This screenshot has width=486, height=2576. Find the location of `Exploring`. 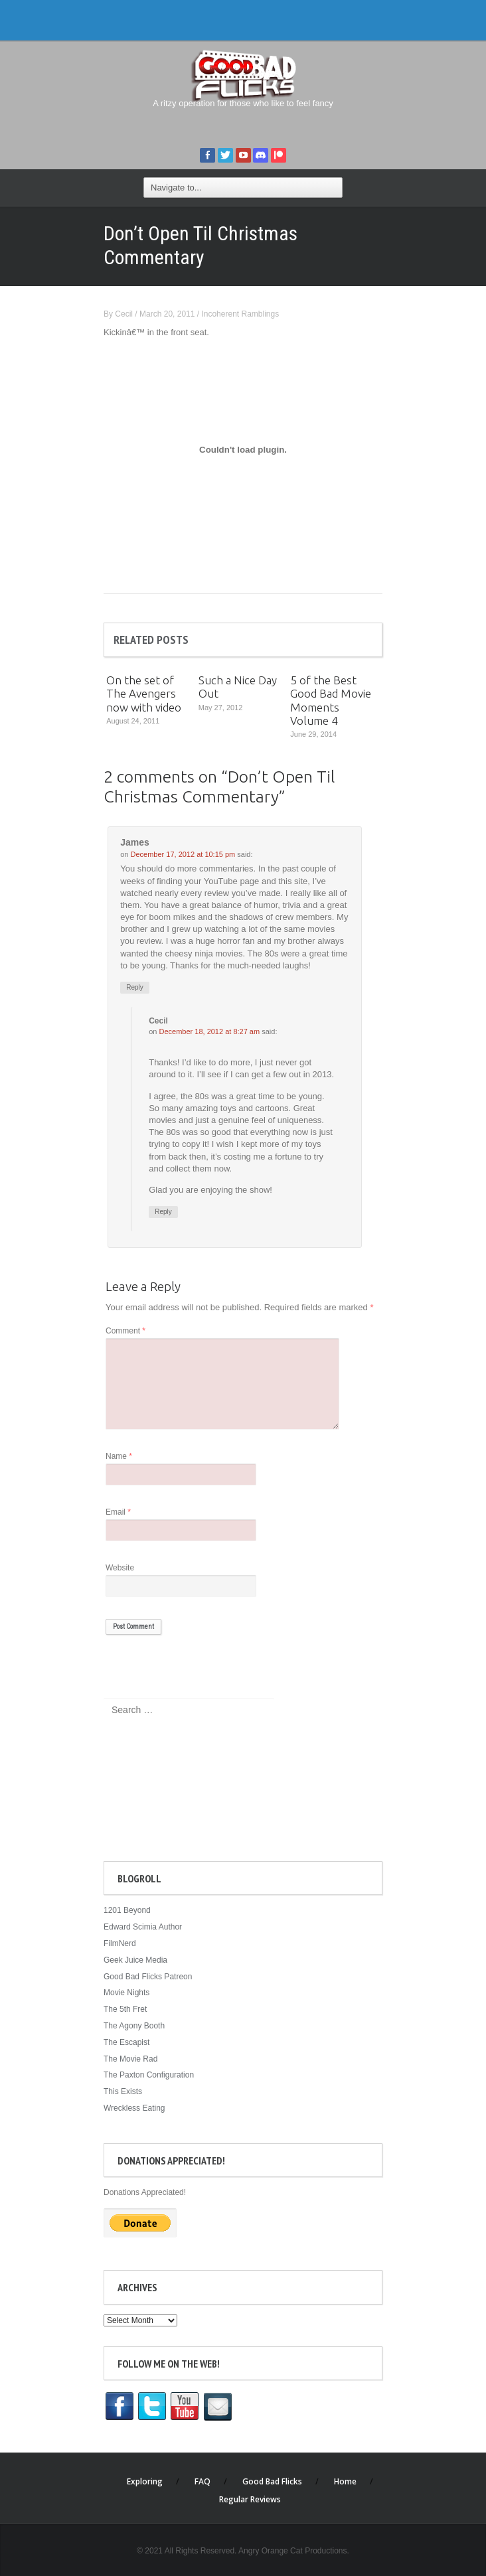

Exploring is located at coordinates (145, 2481).